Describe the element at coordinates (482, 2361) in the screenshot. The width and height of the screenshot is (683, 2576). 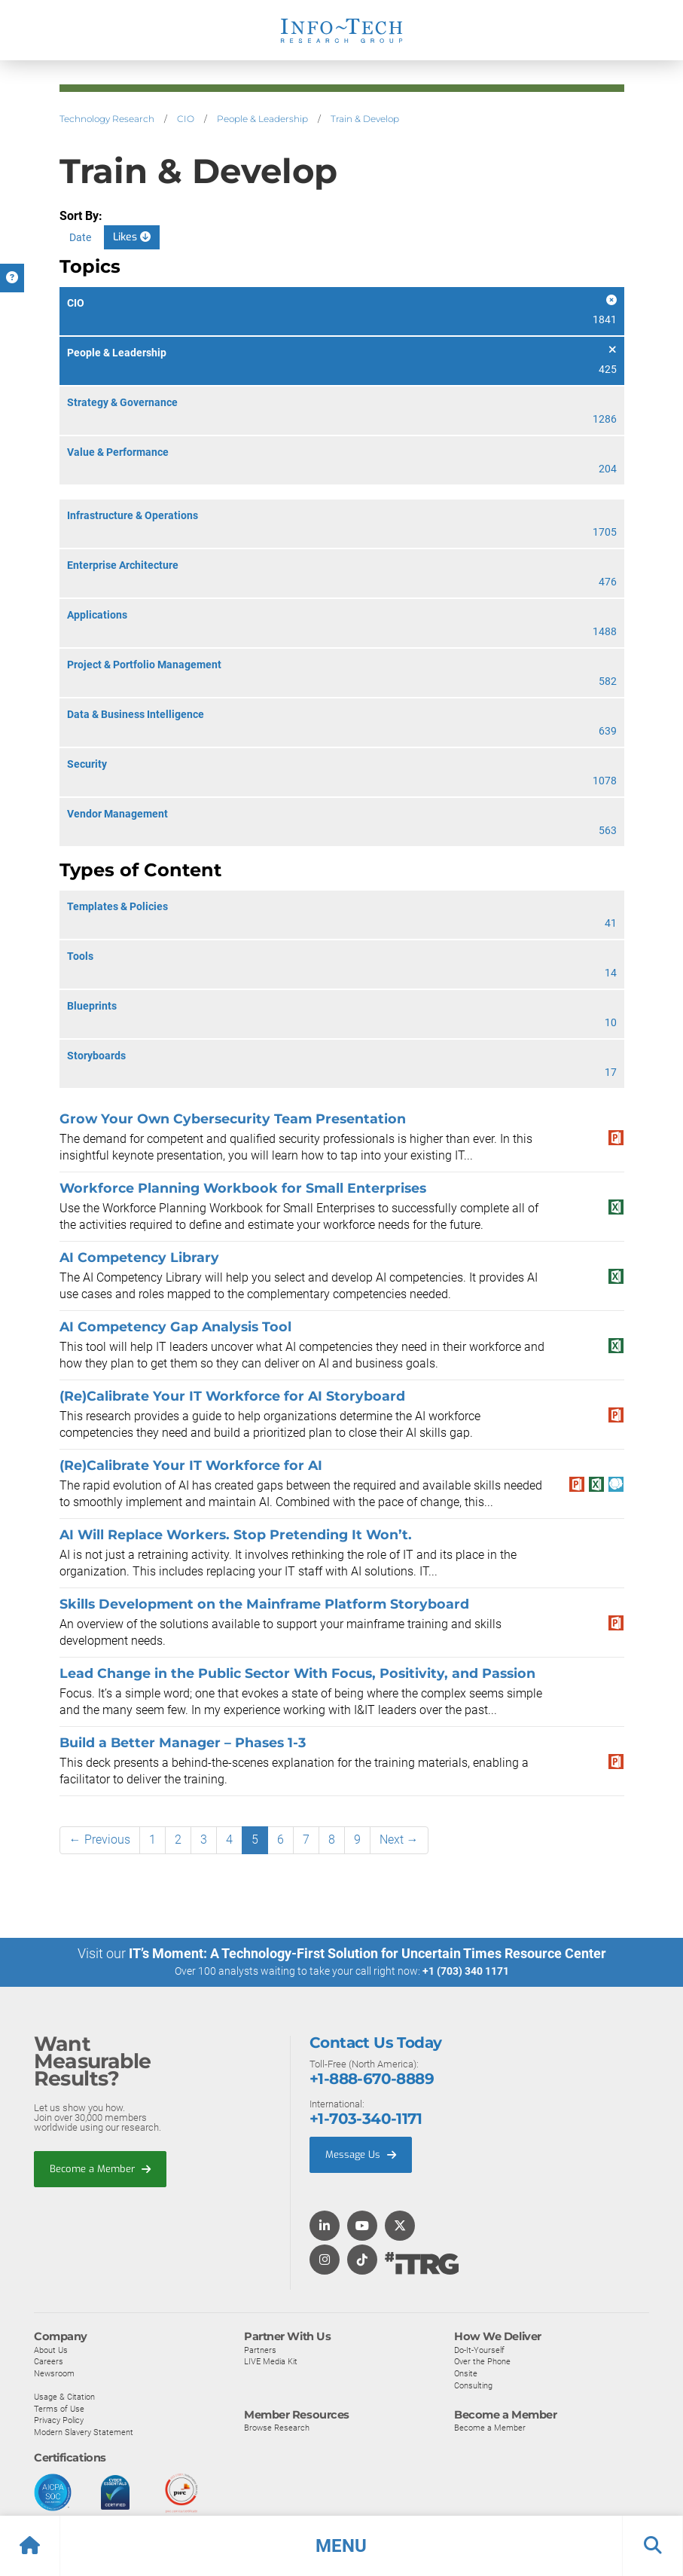
I see `Over the Phone` at that location.